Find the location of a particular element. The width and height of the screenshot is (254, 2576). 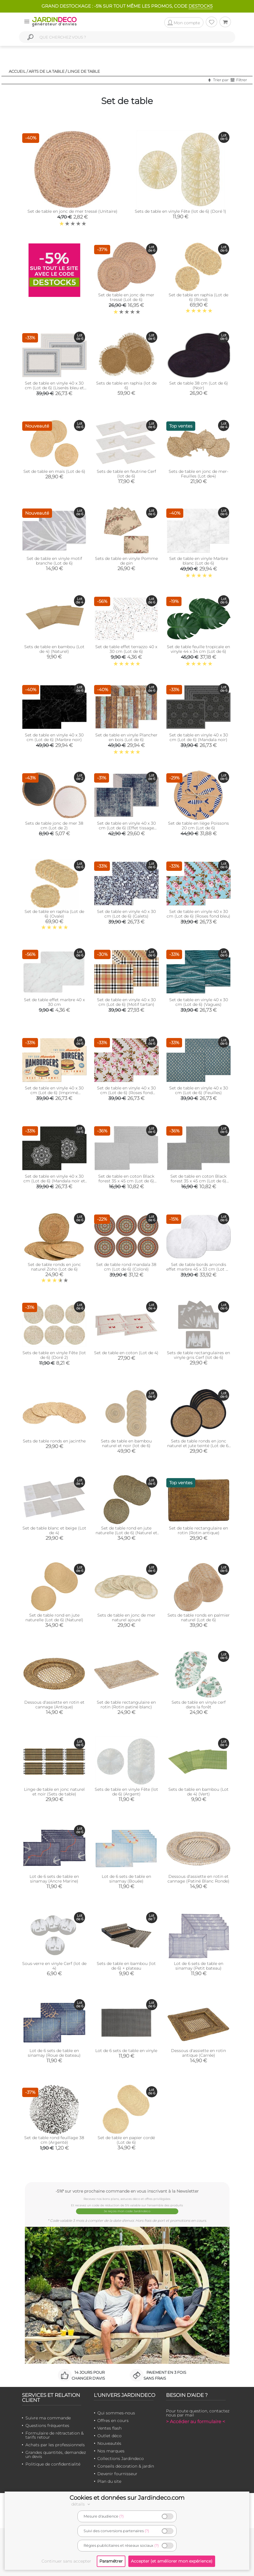

Dessous d'assiette en rotin et cannage (Patiné Blanc Ronde) is located at coordinates (198, 1879).